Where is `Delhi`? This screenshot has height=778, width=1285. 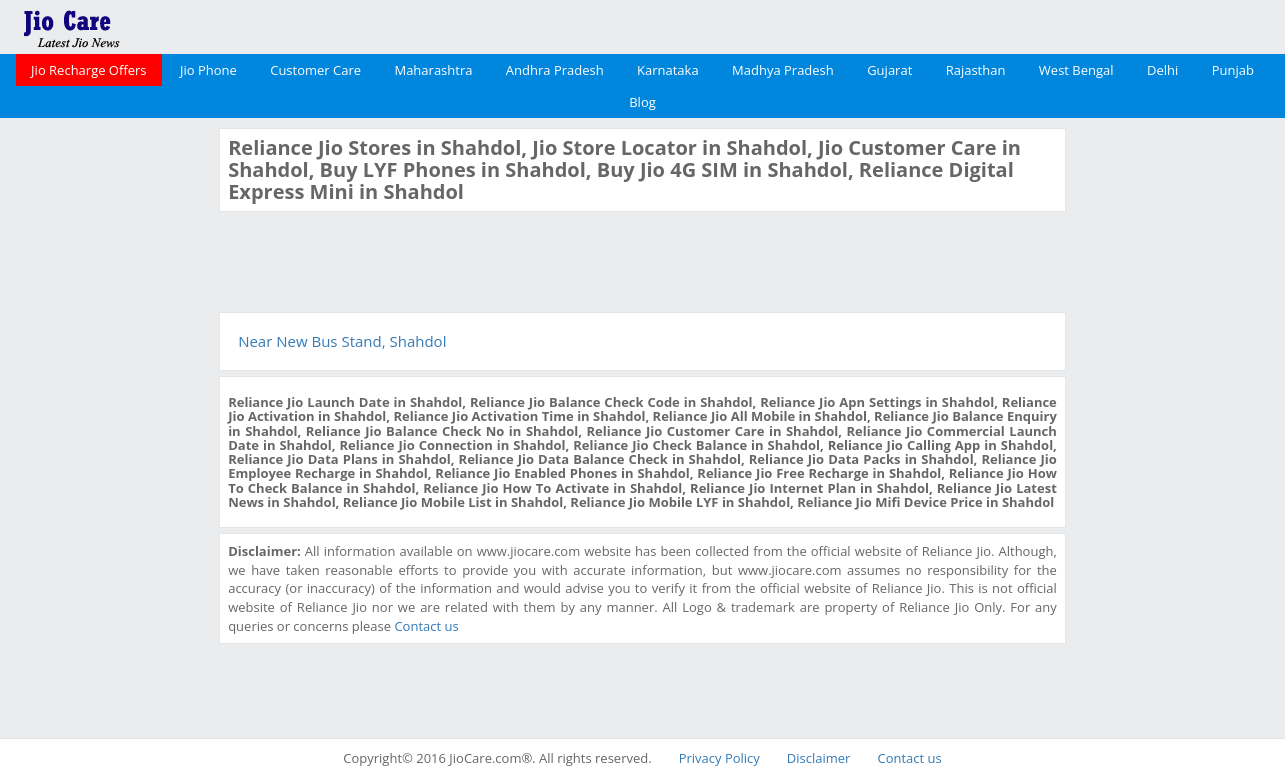
Delhi is located at coordinates (1162, 70).